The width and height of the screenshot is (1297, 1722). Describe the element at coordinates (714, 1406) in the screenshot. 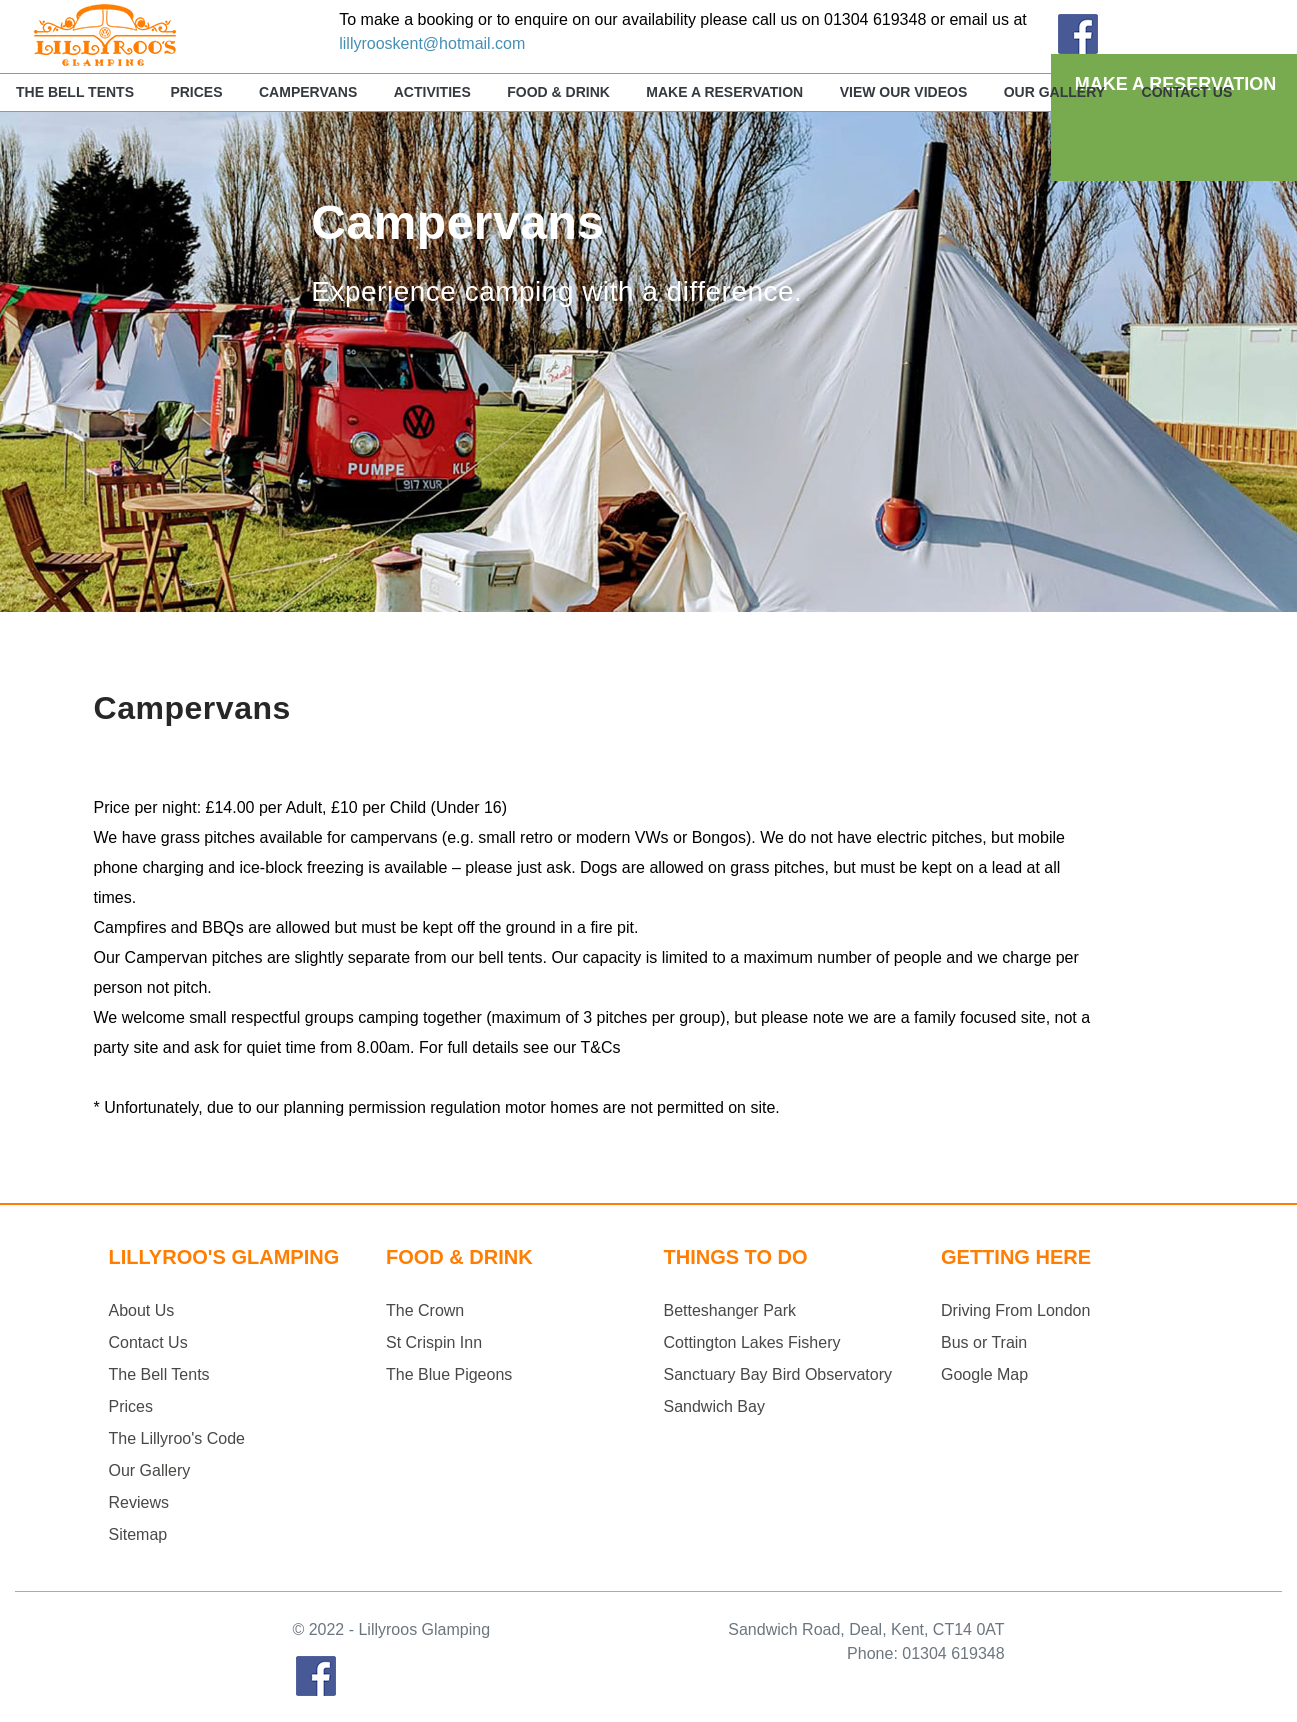

I see `Sandwich Bay` at that location.